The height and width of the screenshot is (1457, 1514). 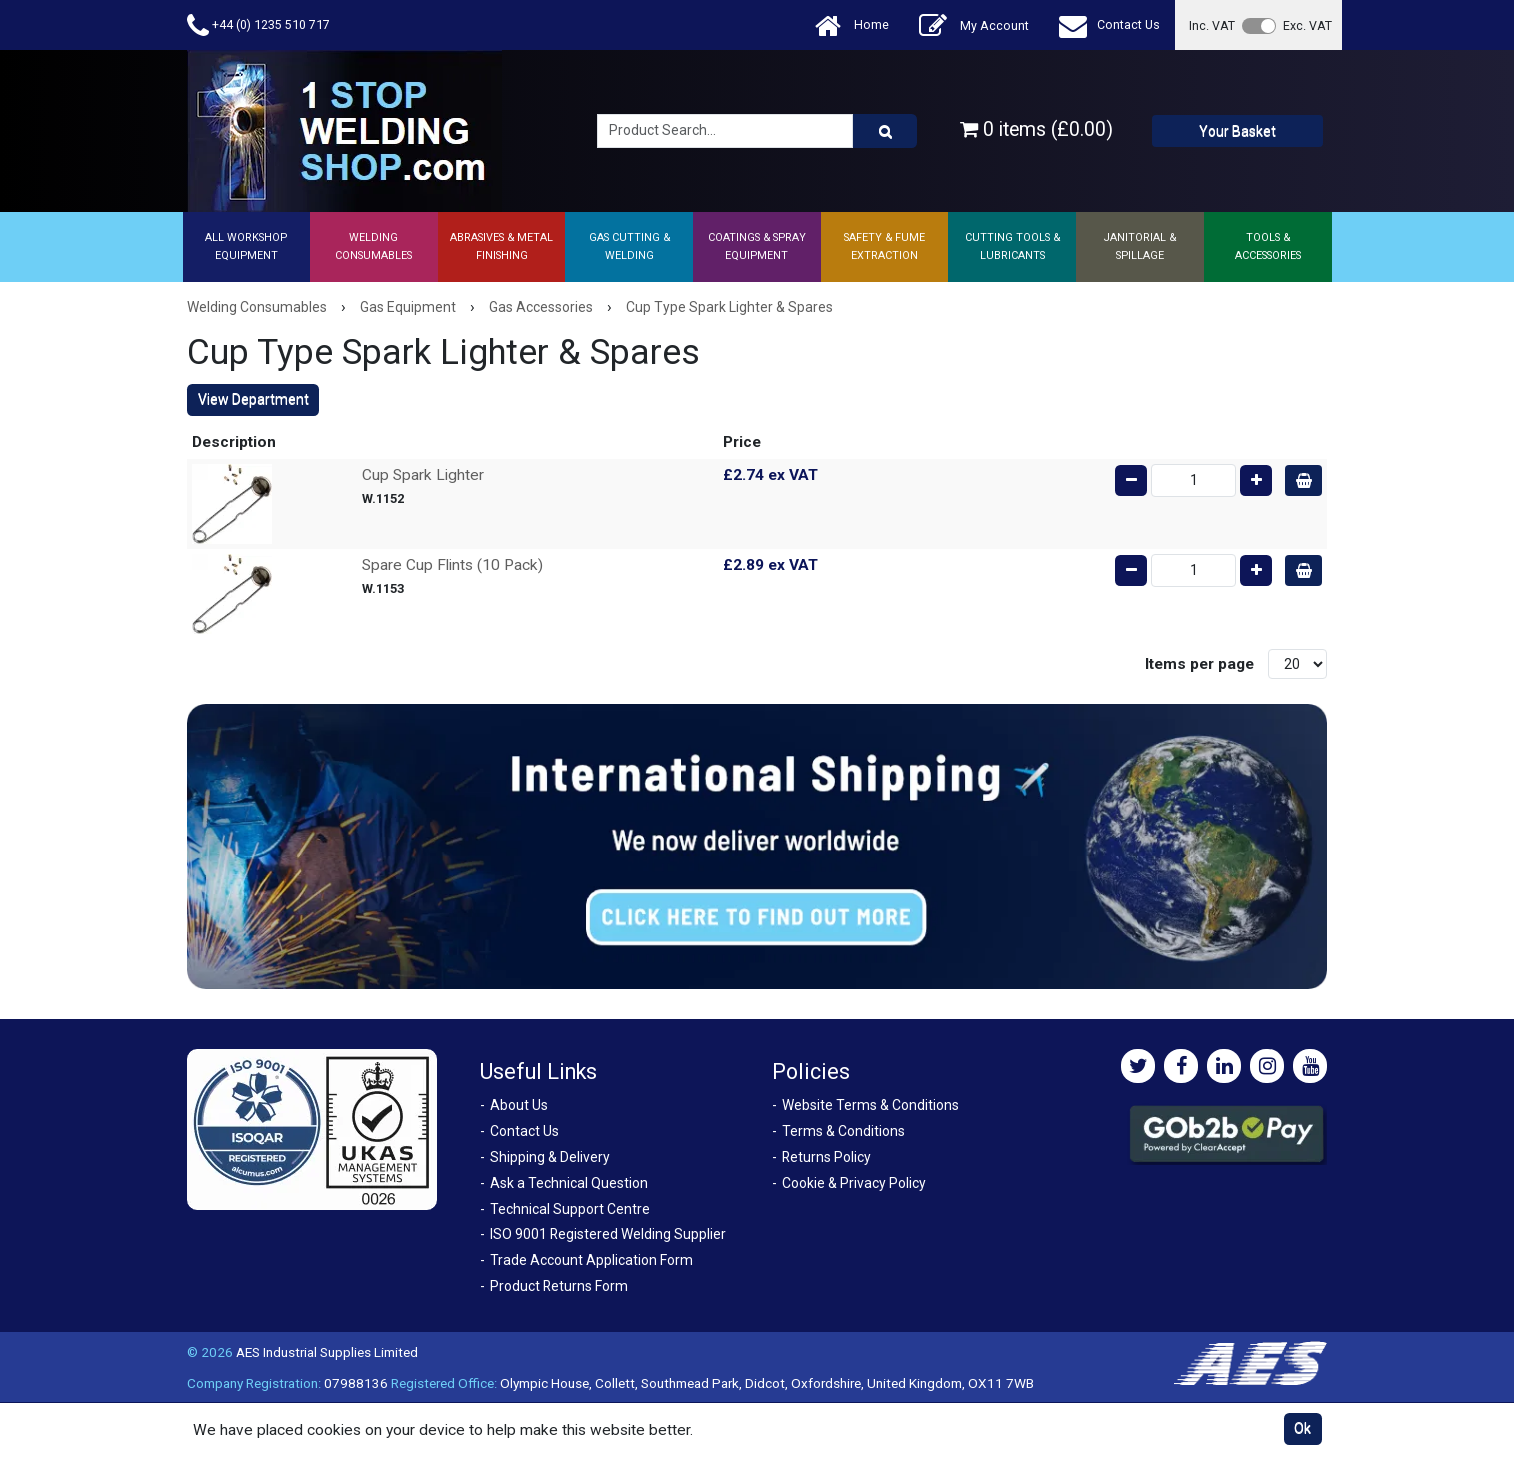 What do you see at coordinates (854, 1183) in the screenshot?
I see `Cookie & Privacy Policy` at bounding box center [854, 1183].